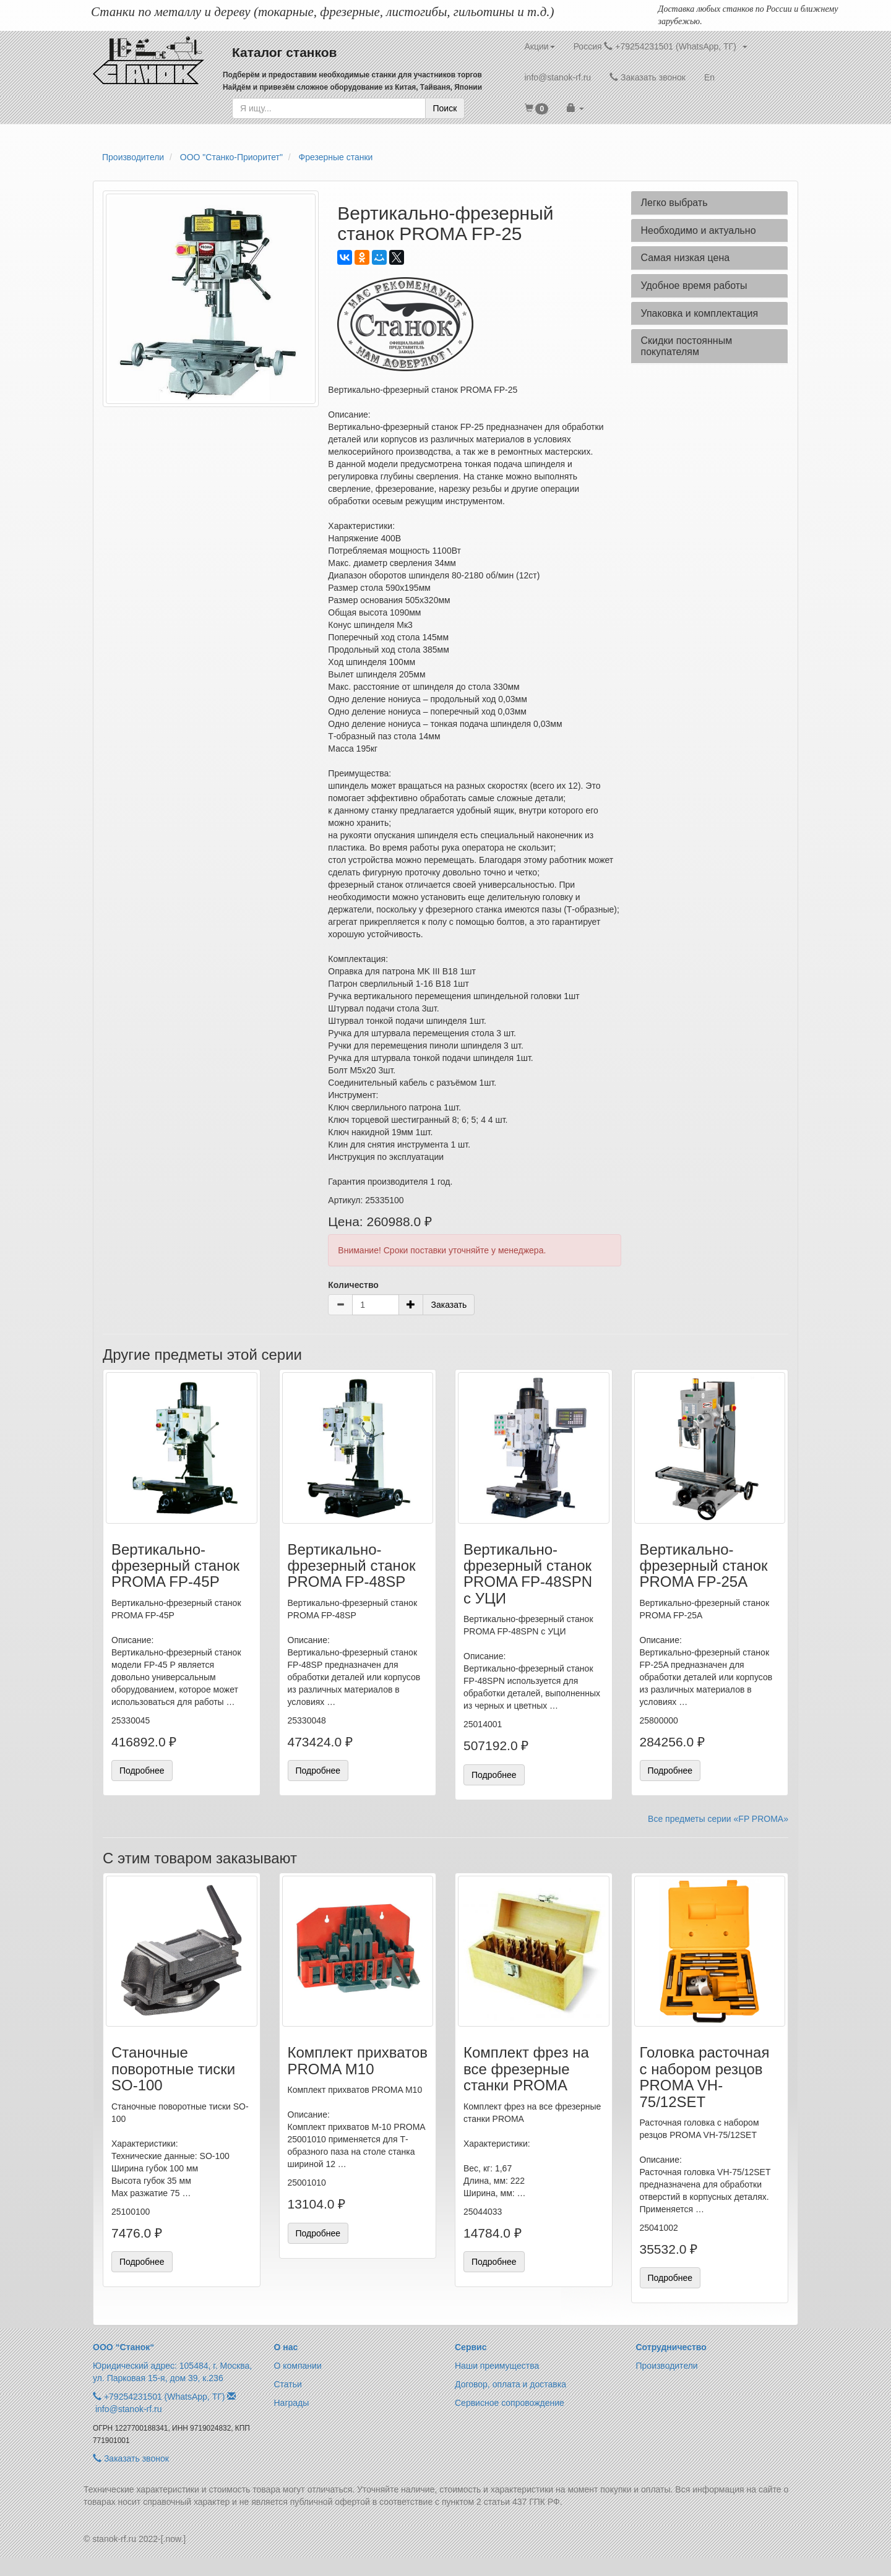  What do you see at coordinates (673, 202) in the screenshot?
I see `Легко выбрать [button]` at bounding box center [673, 202].